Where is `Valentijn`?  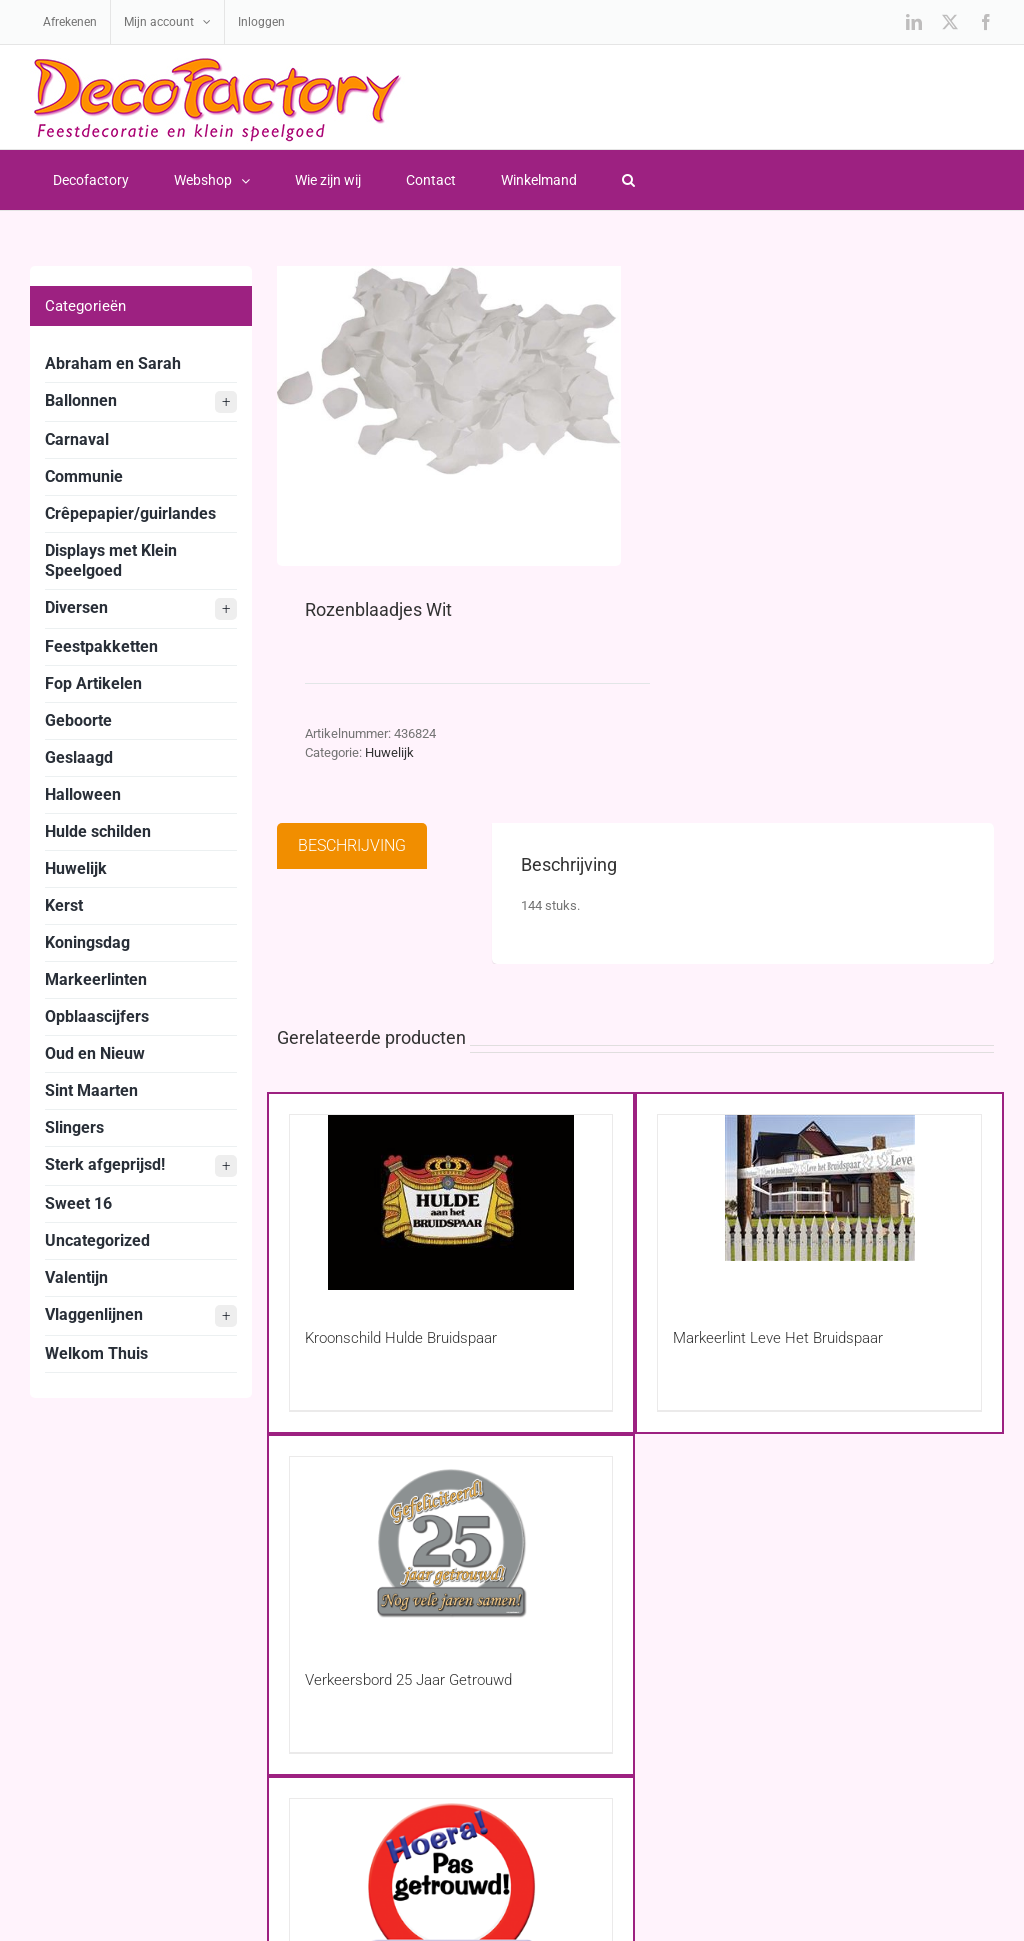
Valentijn is located at coordinates (76, 1277).